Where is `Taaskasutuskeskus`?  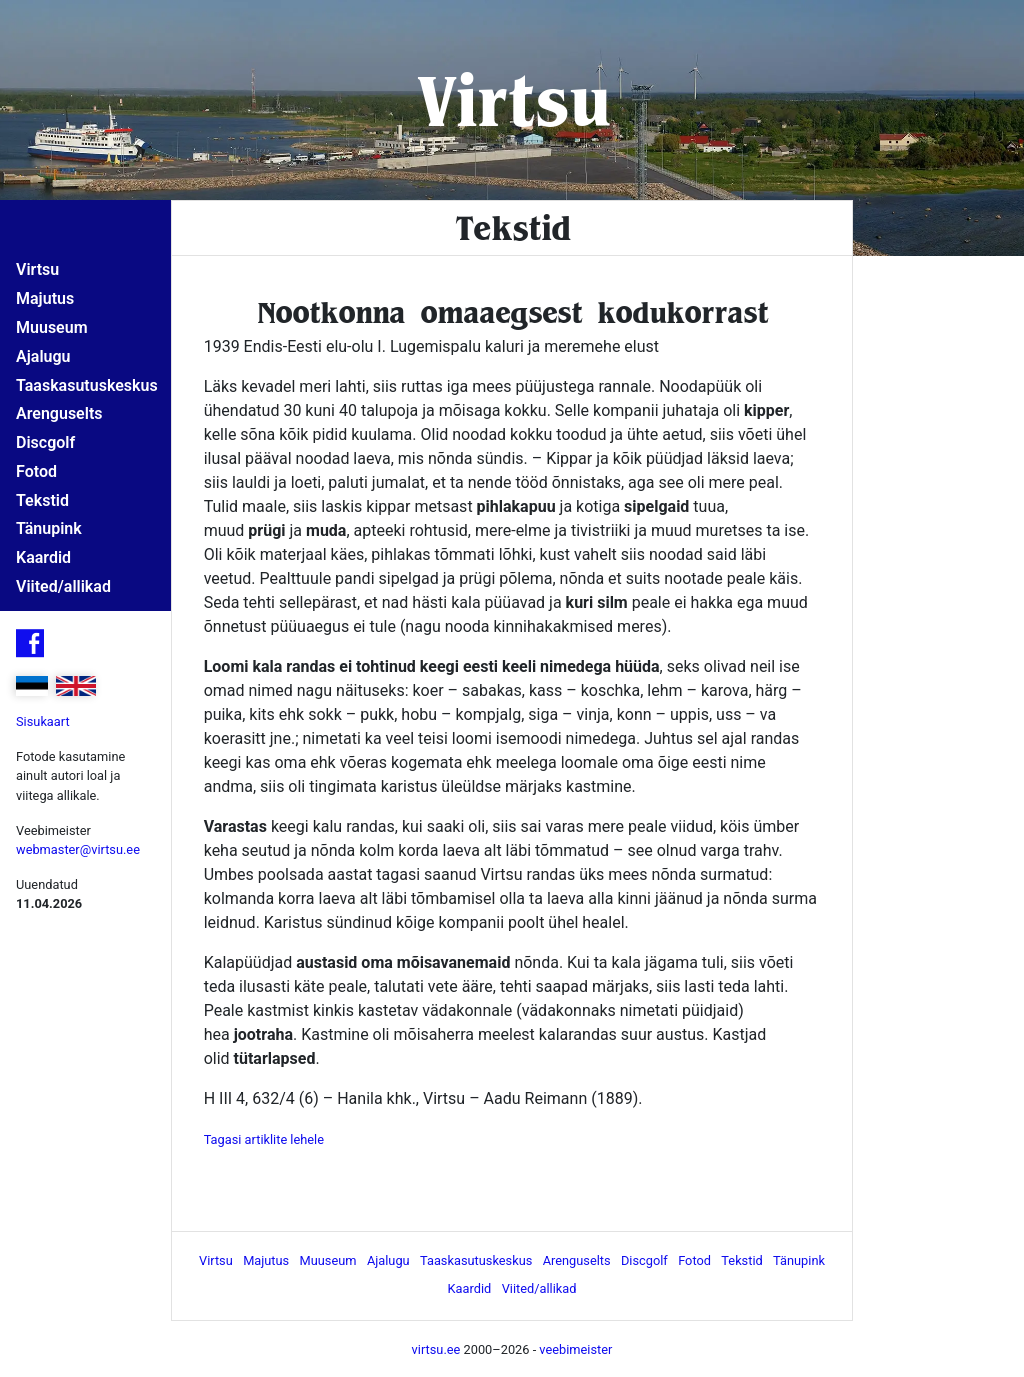 Taaskasutuskeskus is located at coordinates (87, 385).